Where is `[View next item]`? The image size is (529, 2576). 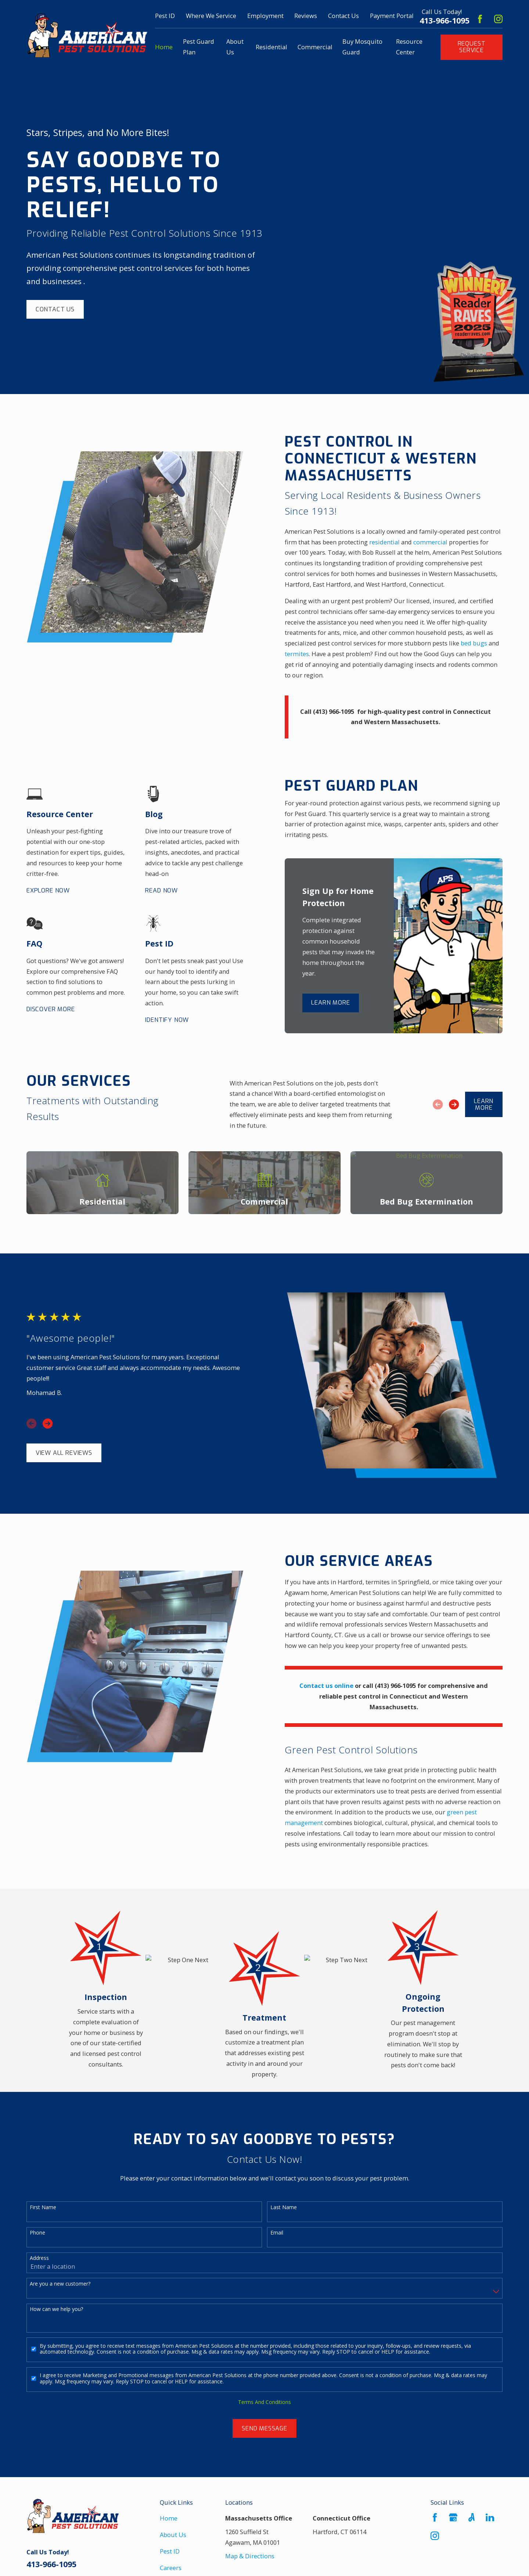
[View next item] is located at coordinates (454, 1104).